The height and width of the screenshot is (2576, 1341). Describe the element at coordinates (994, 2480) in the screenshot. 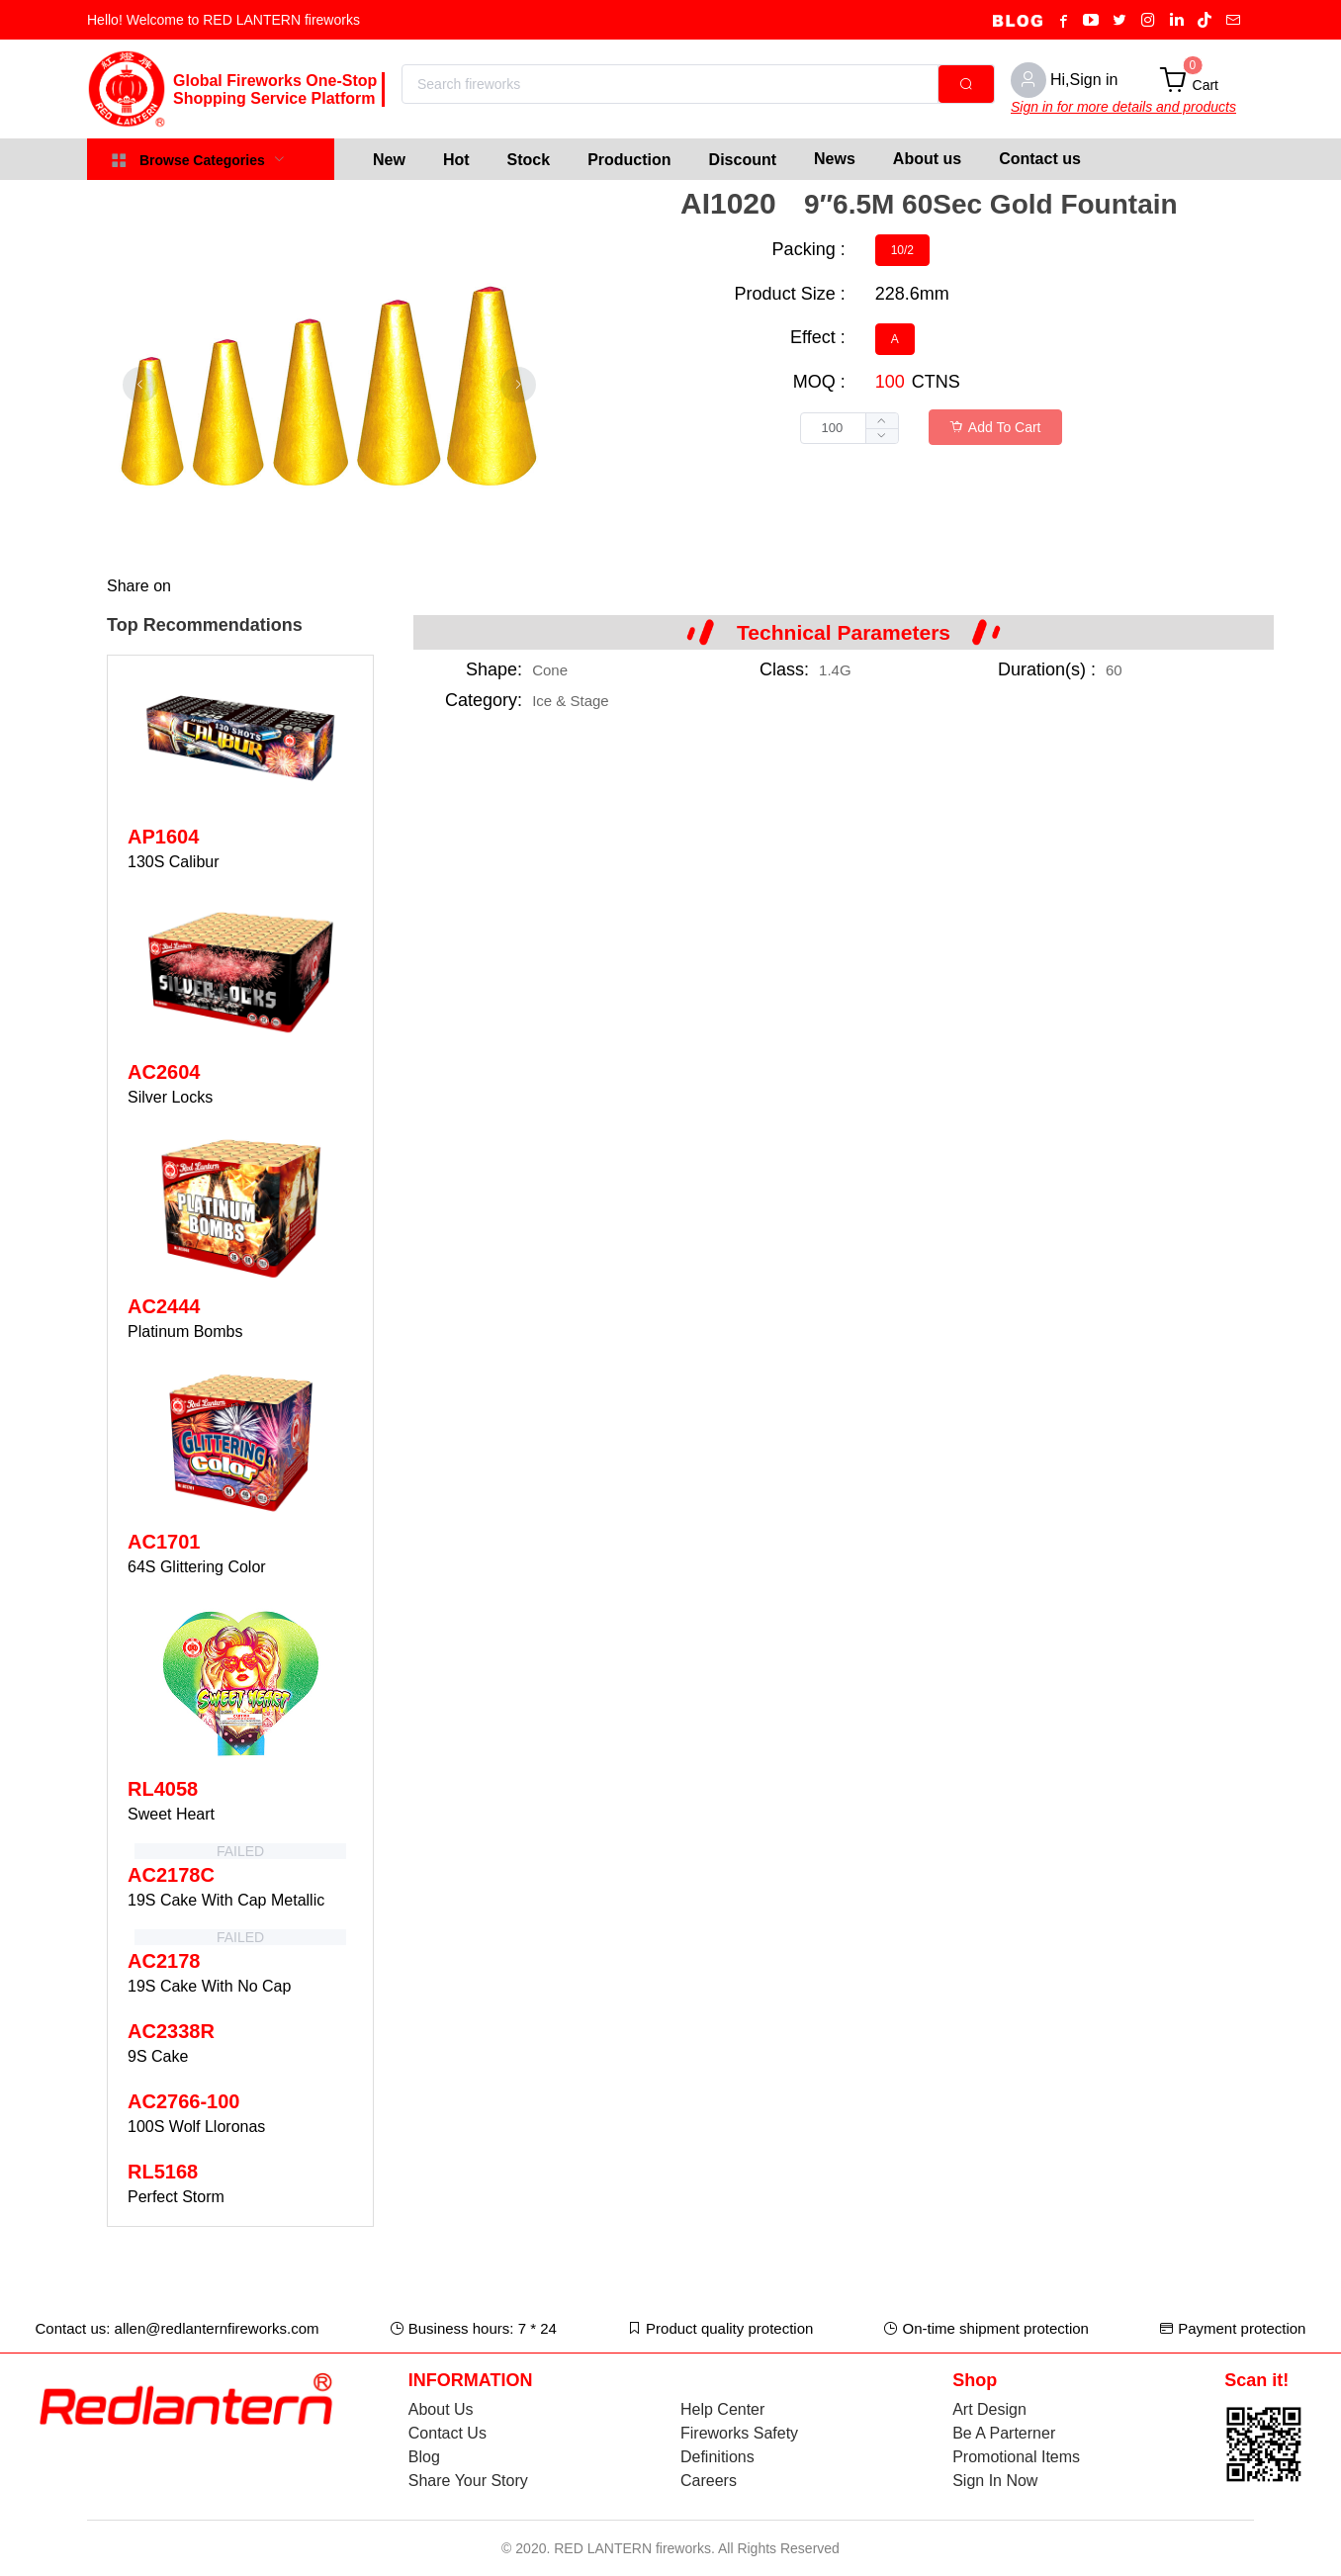

I see `Sign In Now` at that location.